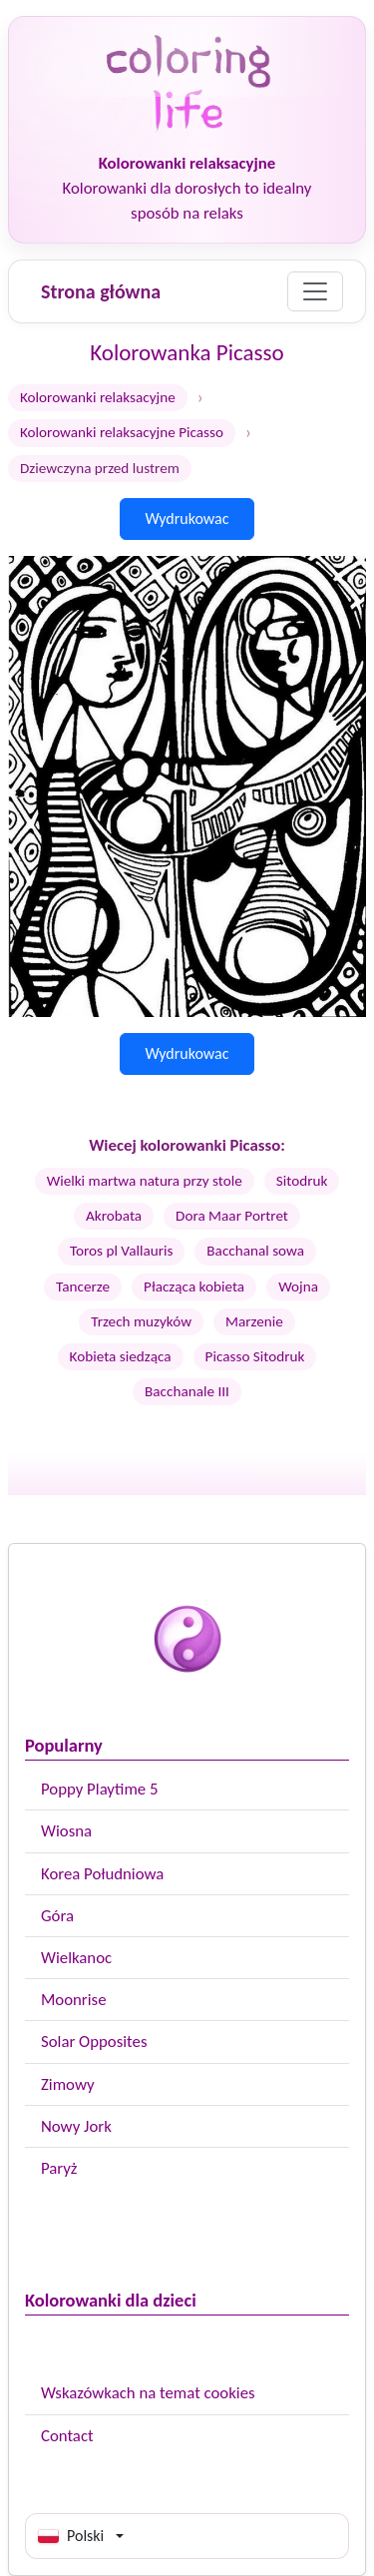 The width and height of the screenshot is (374, 2576). I want to click on Płacząca kobieta, so click(194, 1286).